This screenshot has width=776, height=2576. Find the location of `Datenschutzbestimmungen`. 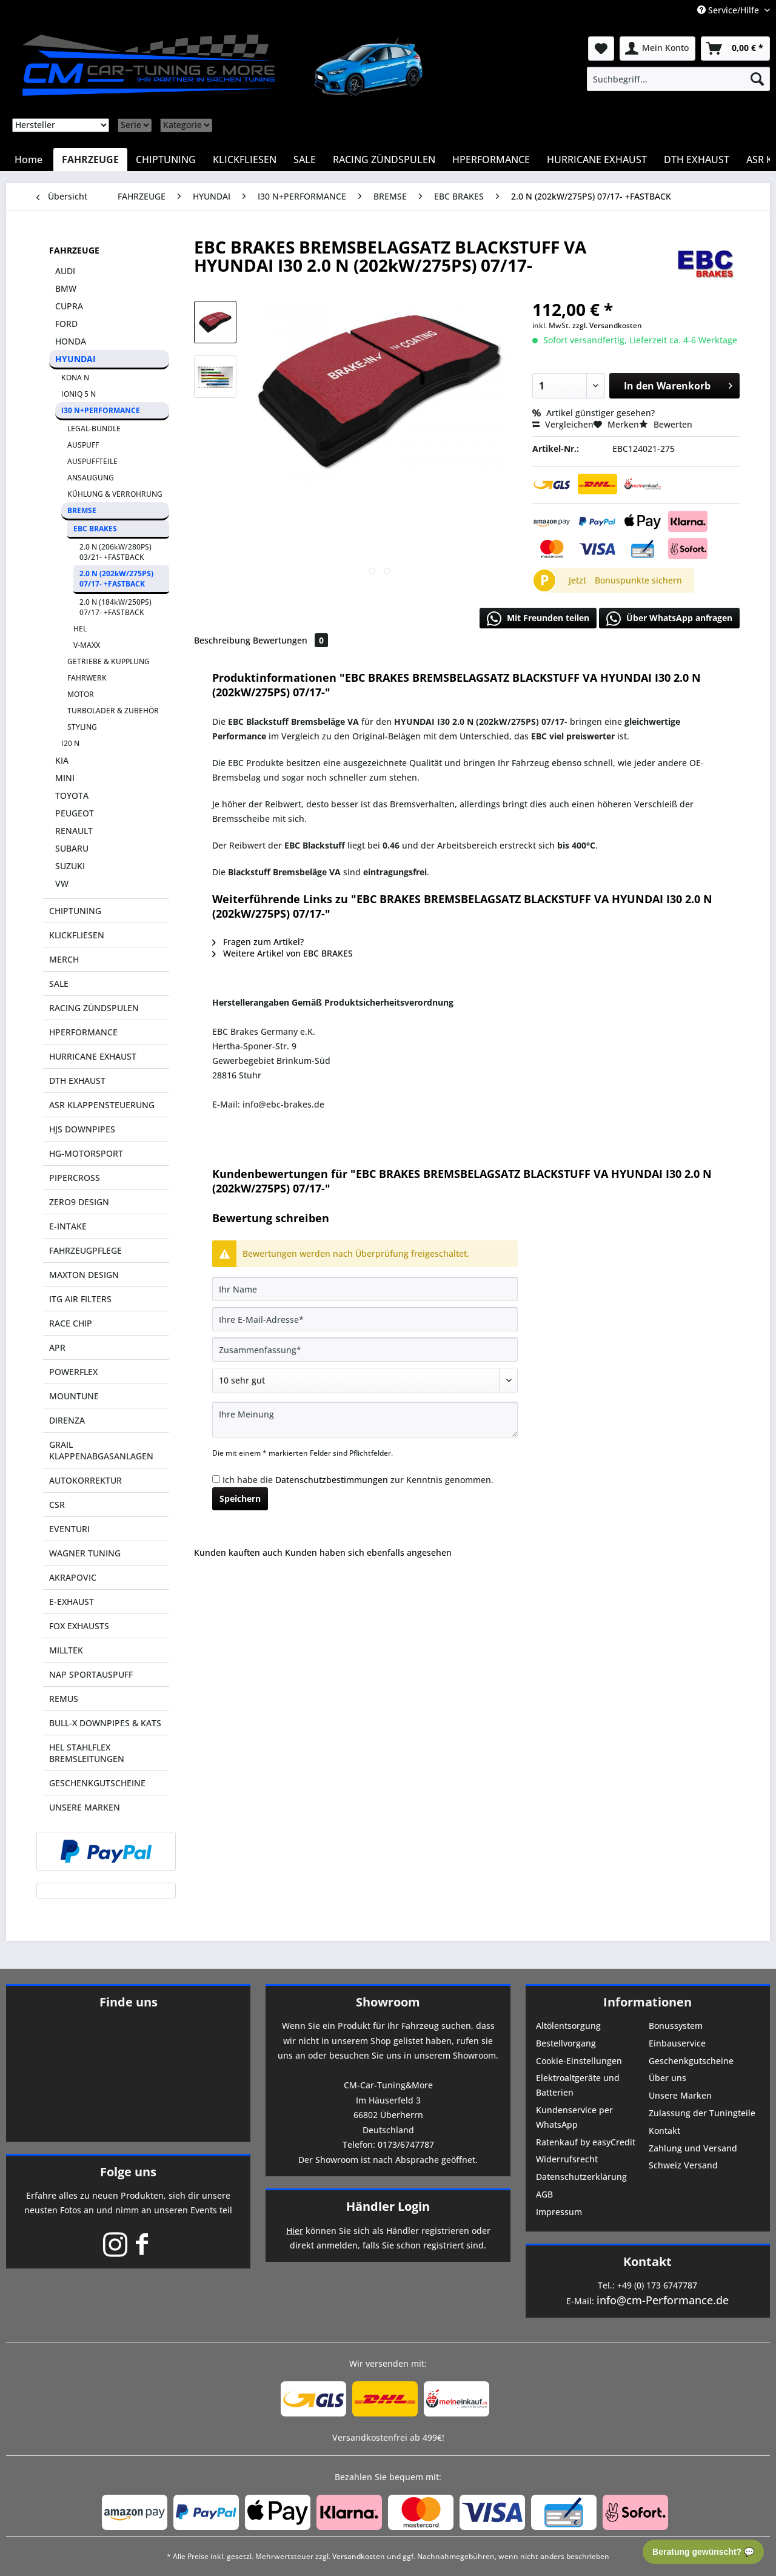

Datenschutzbestimmungen is located at coordinates (331, 1479).